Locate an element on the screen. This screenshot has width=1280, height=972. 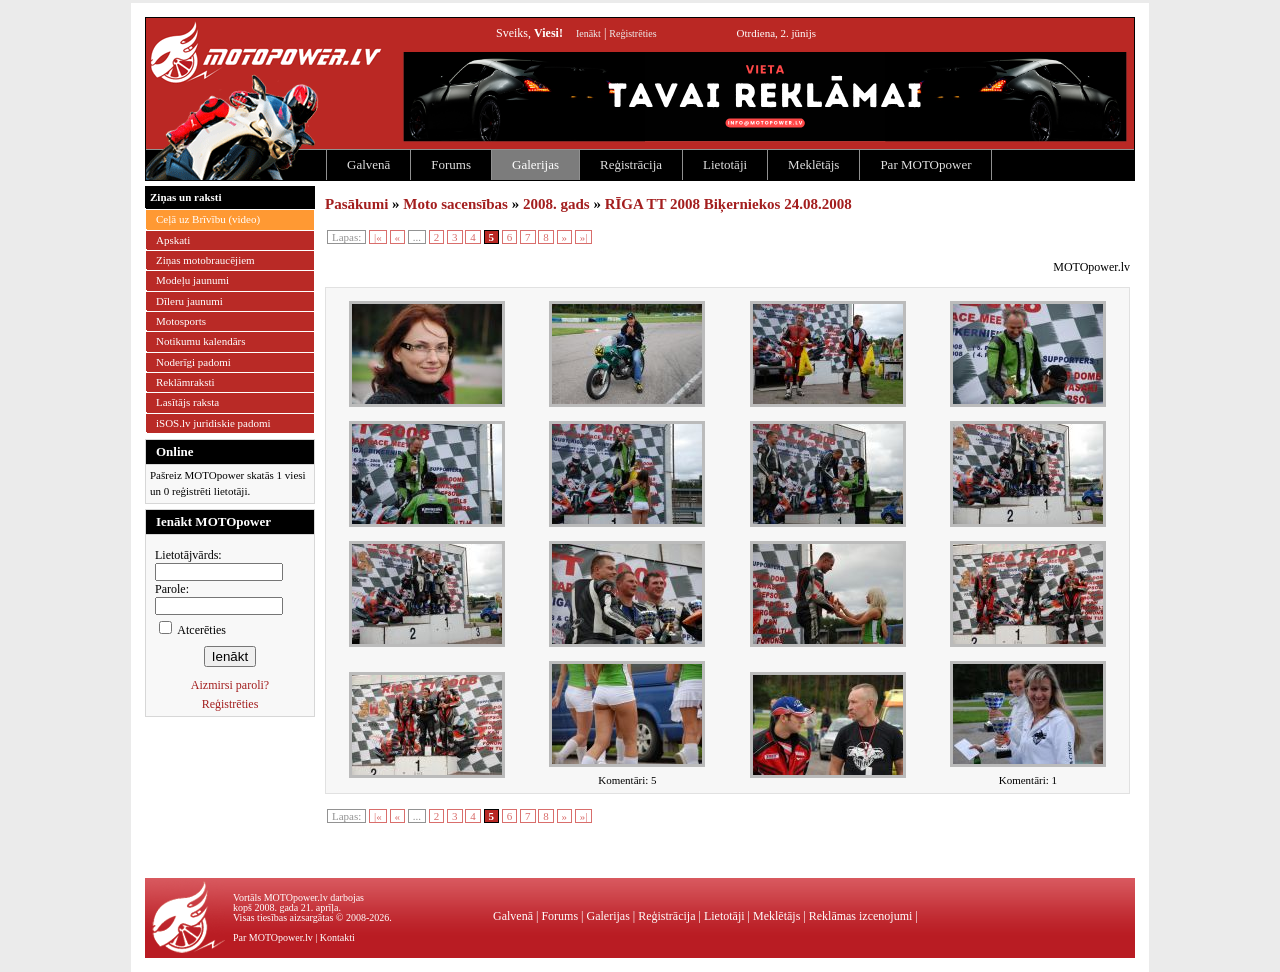
|« is located at coordinates (378, 237).